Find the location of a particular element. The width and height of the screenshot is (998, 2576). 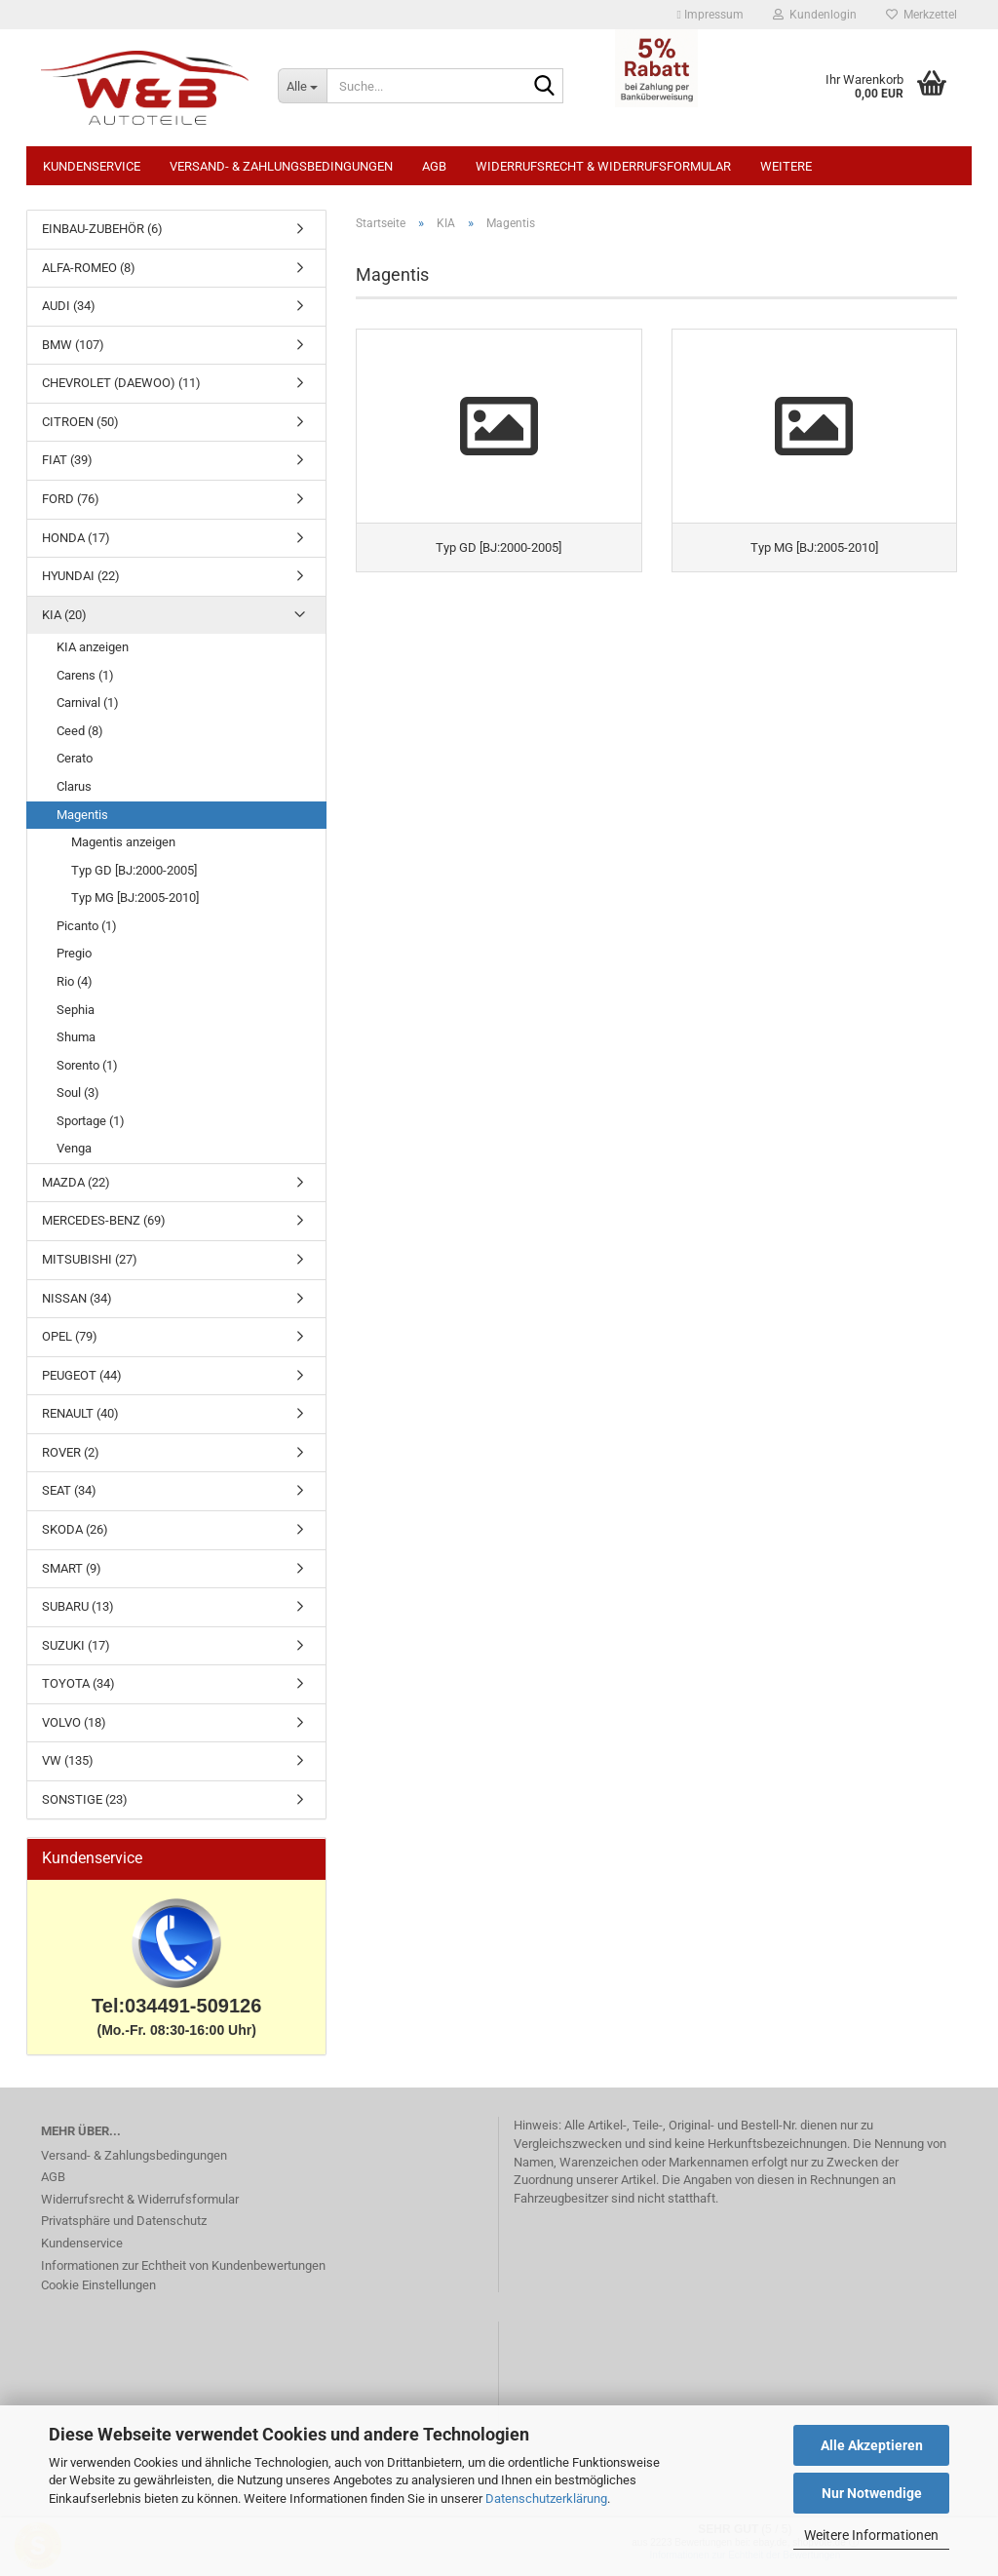

HYUNDAI (22) is located at coordinates (81, 575).